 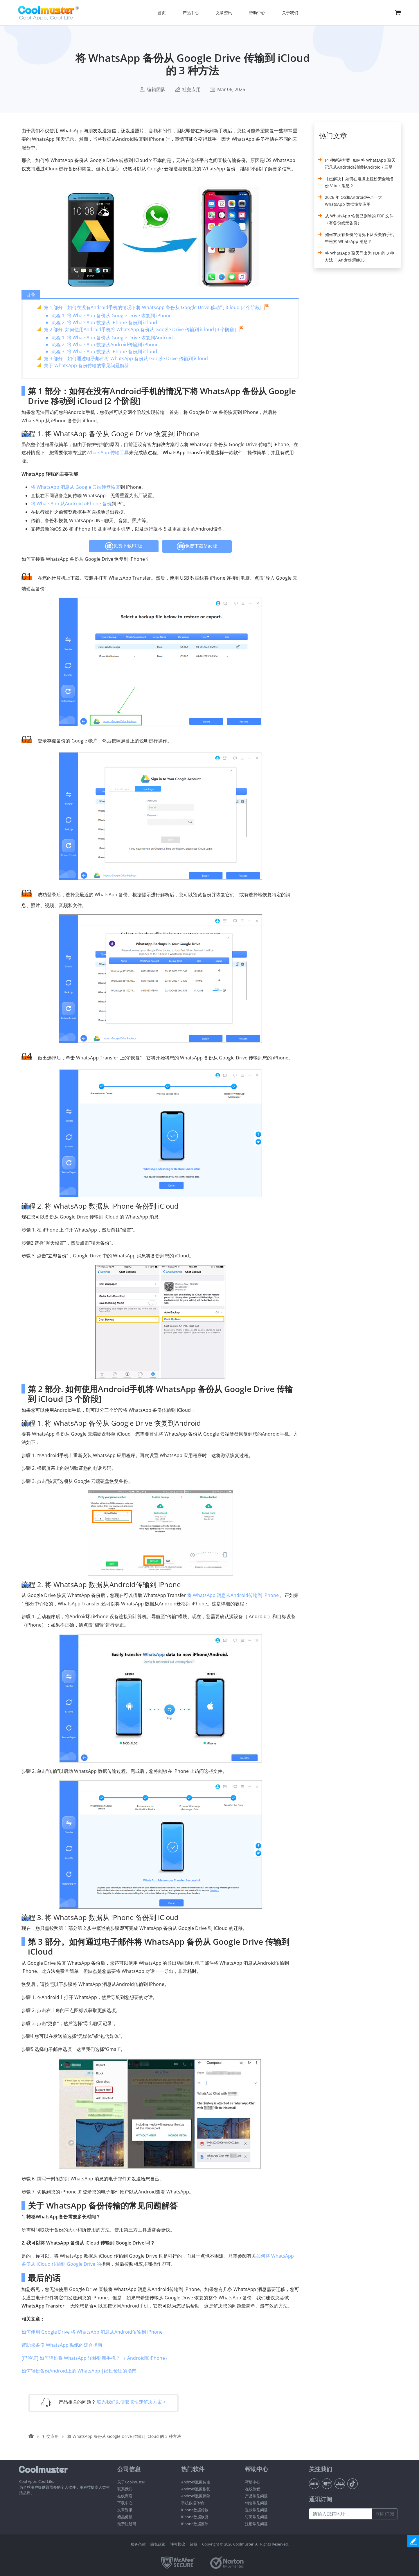 I want to click on 将 WhatsApp 消息从Android传输到 iPhone, so click(x=233, y=1595).